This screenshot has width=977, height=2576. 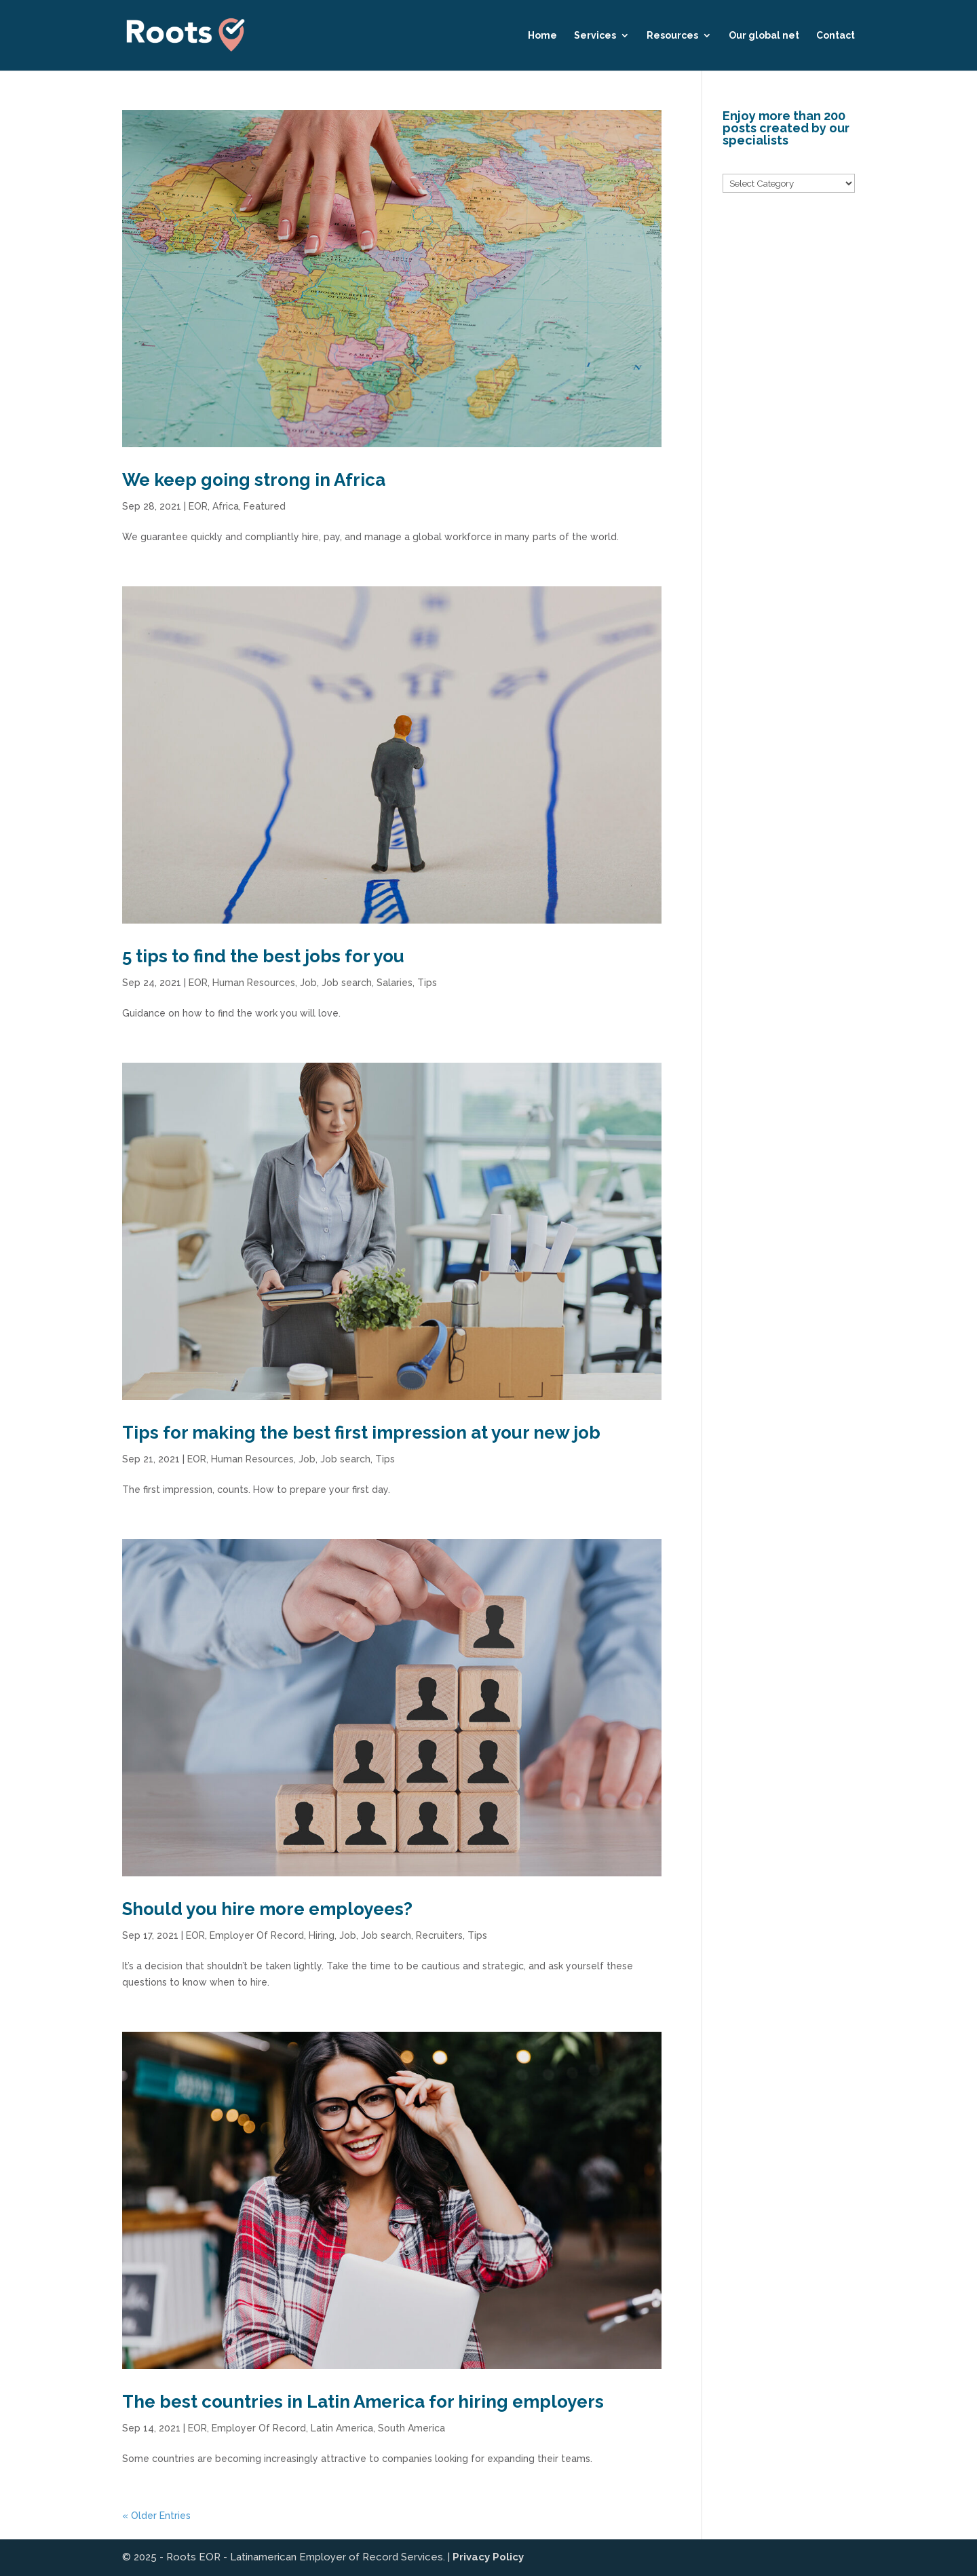 What do you see at coordinates (411, 2428) in the screenshot?
I see `South America` at bounding box center [411, 2428].